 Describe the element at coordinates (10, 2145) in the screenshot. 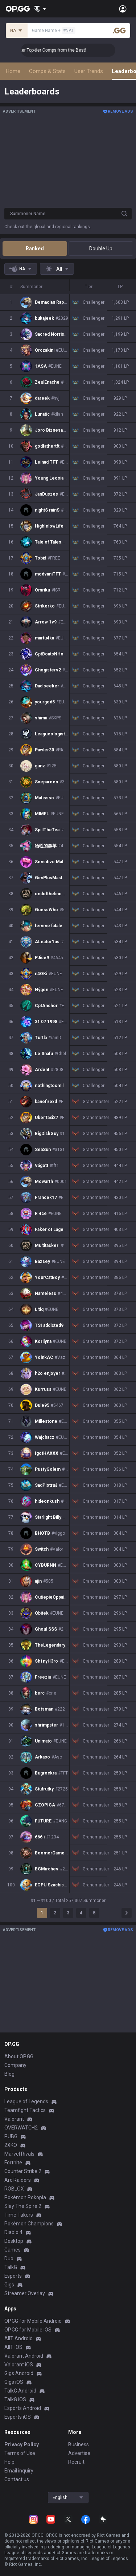

I see `2XKO` at that location.